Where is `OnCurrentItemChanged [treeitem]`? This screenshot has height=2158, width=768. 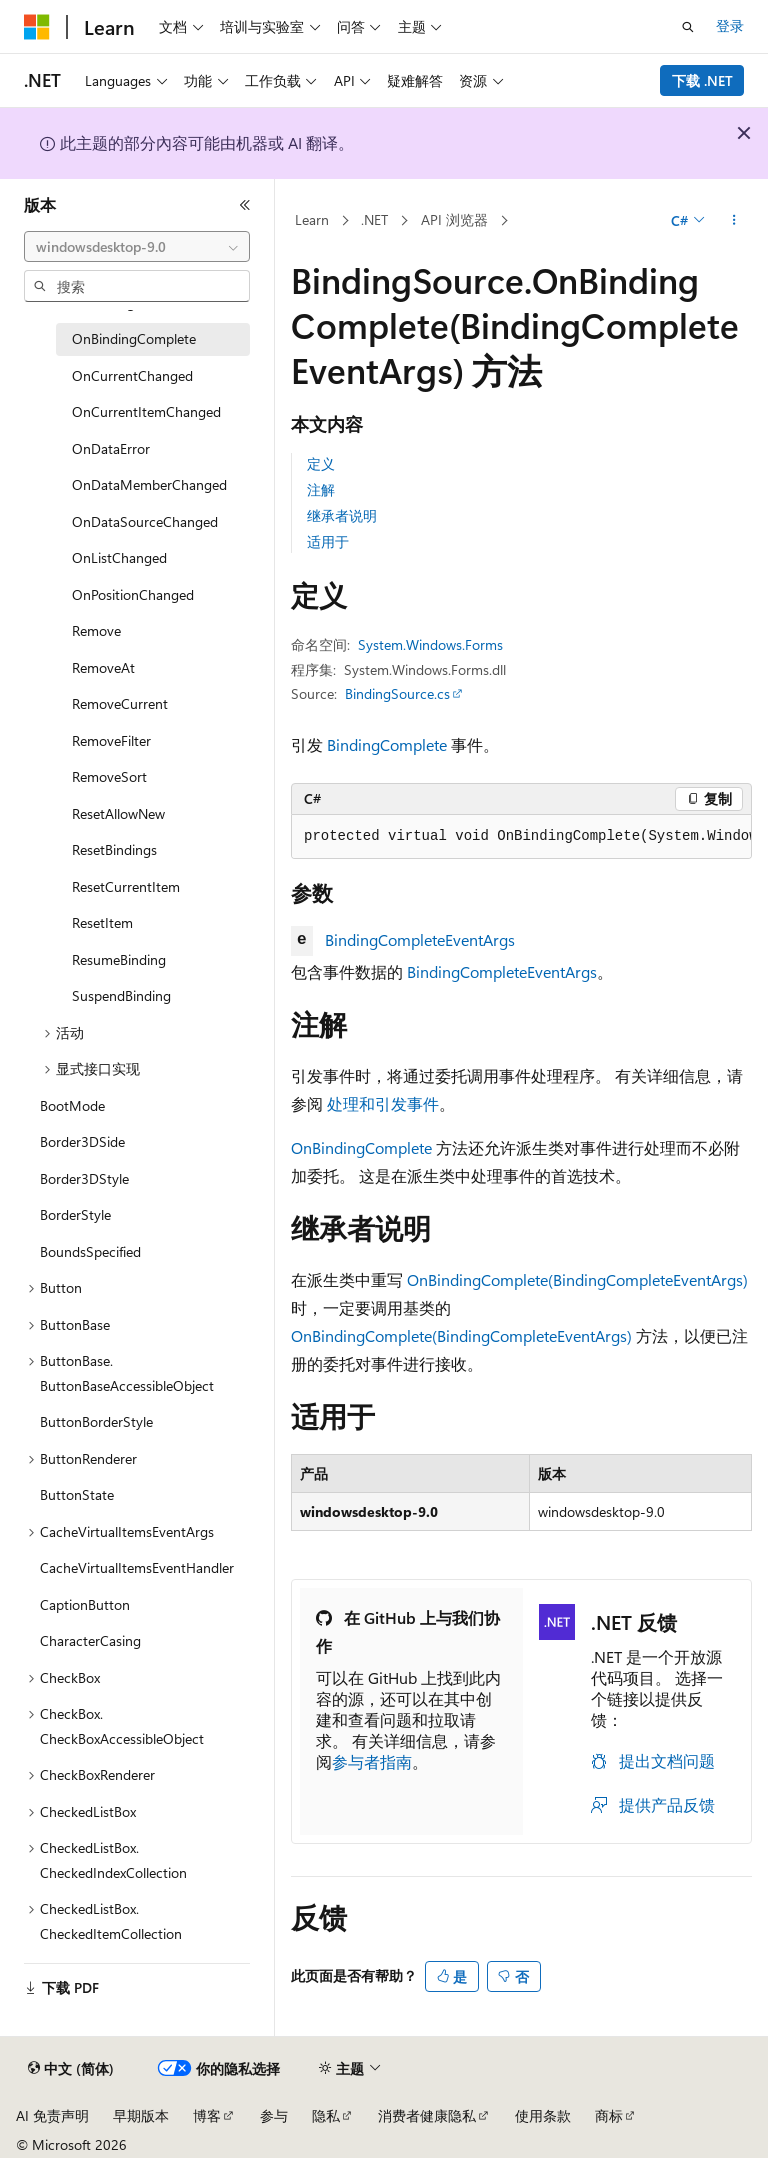
OnCurrentItemChanged [treeitem] is located at coordinates (146, 411).